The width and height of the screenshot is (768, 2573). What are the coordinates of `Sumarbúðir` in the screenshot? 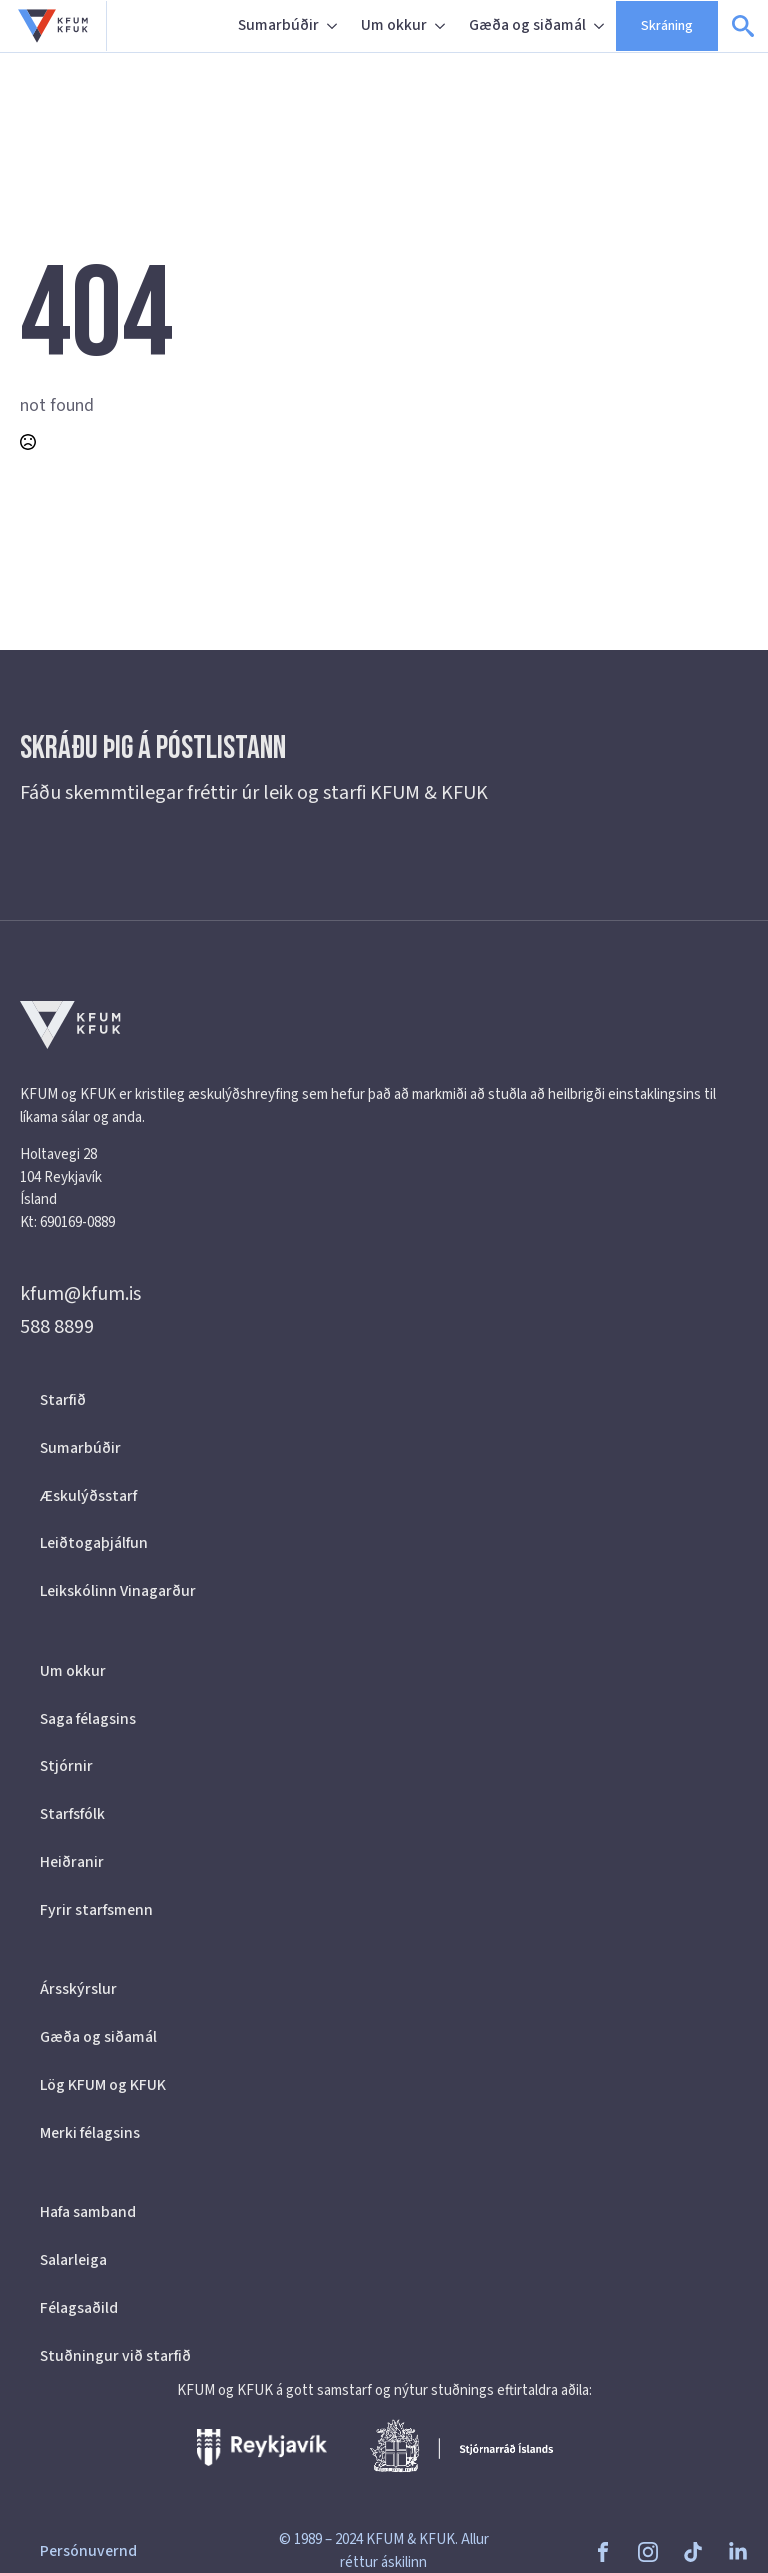 It's located at (278, 25).